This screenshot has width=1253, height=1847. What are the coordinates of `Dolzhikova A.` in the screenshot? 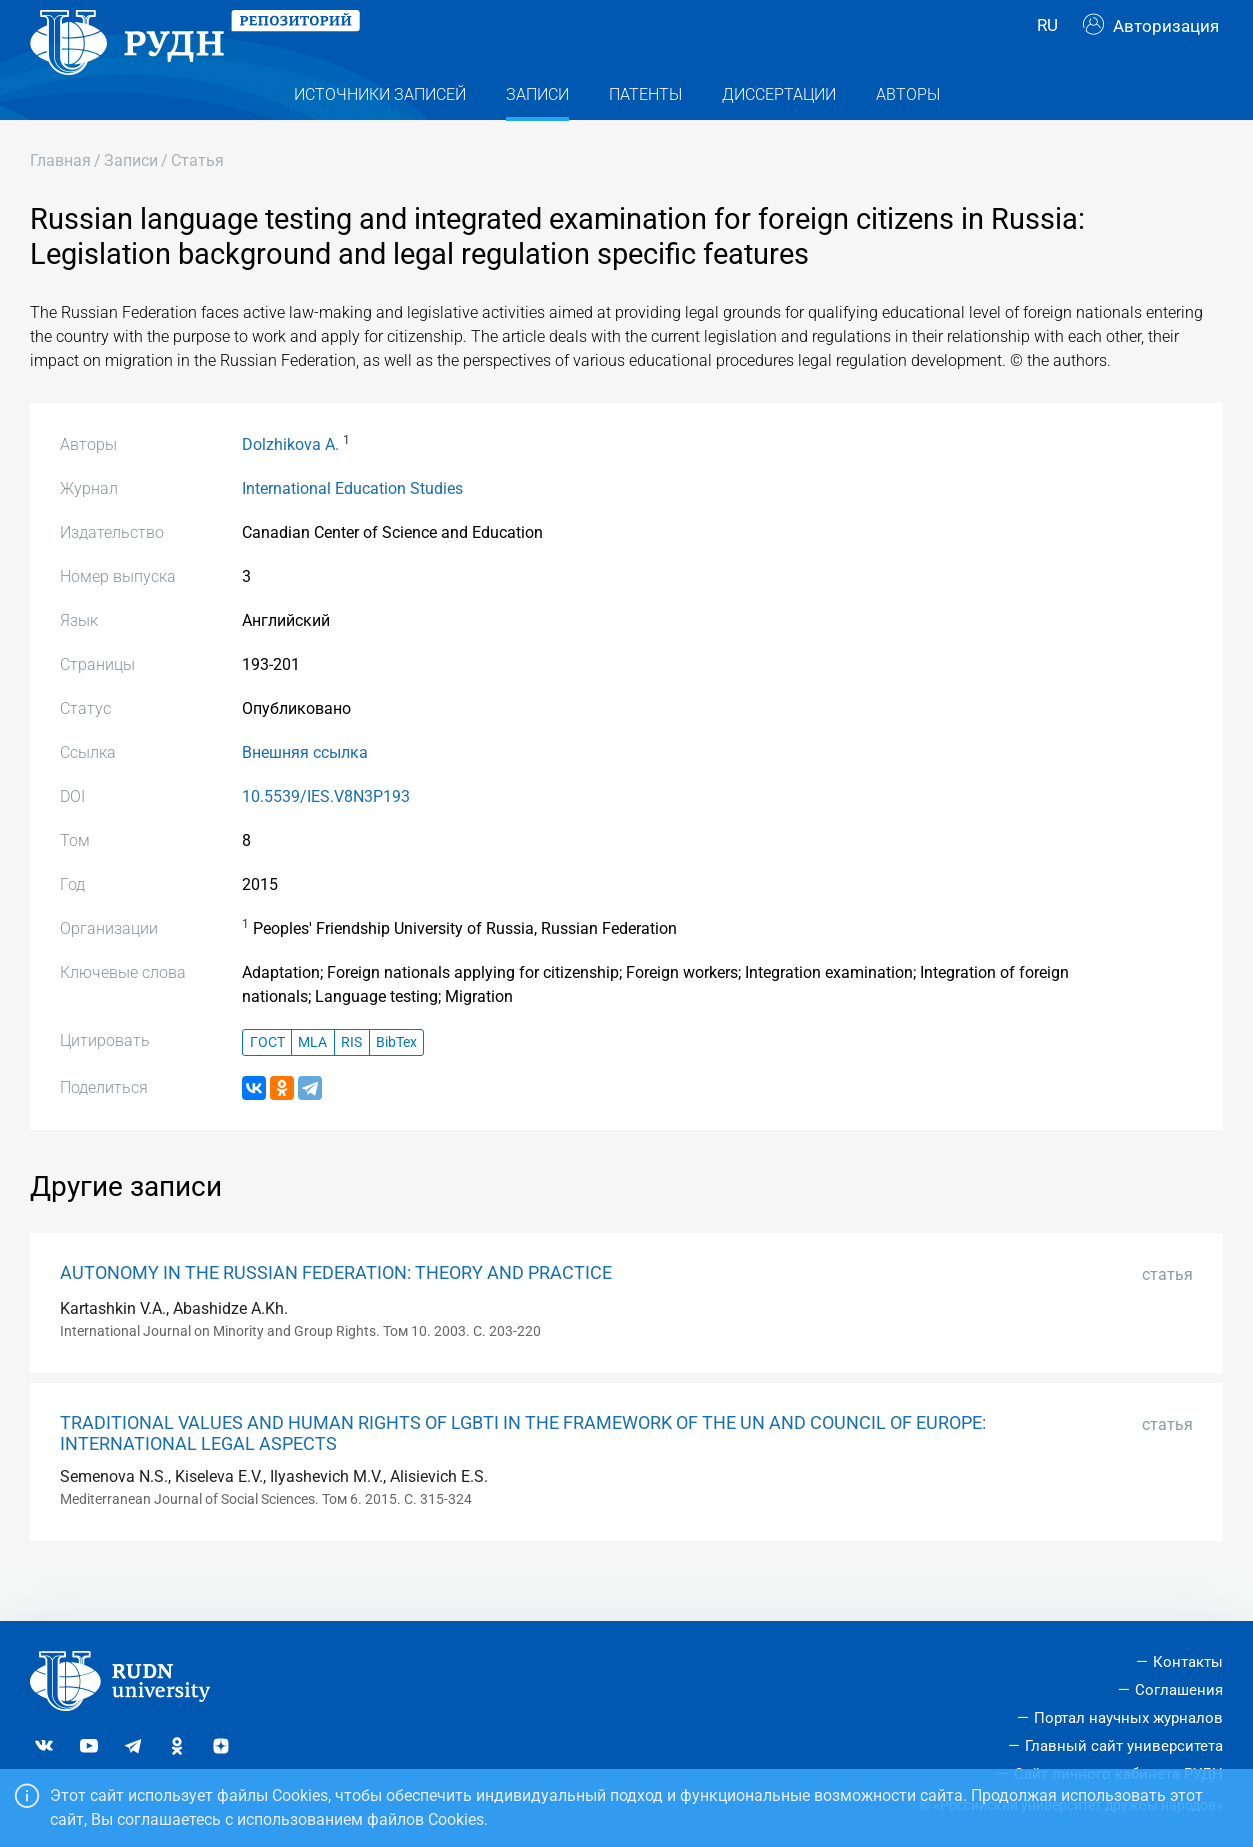 It's located at (290, 484).